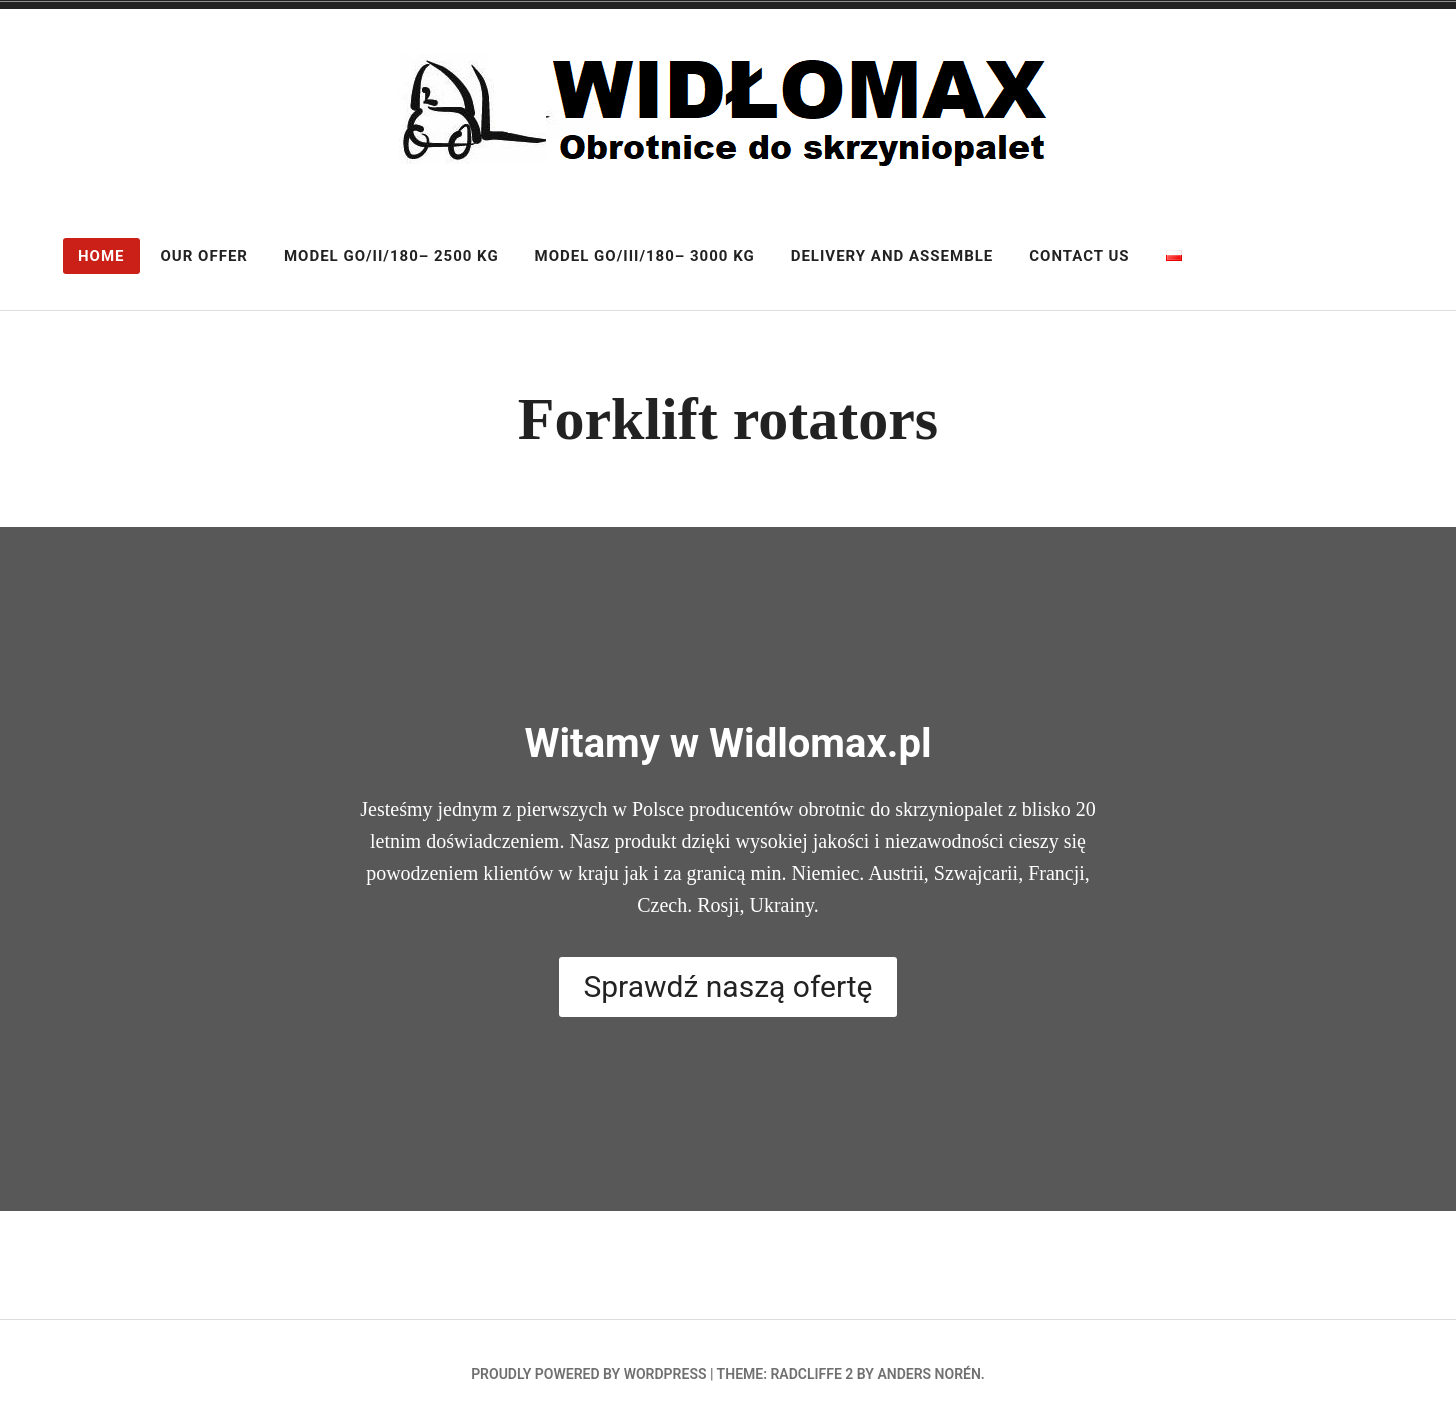  Describe the element at coordinates (204, 256) in the screenshot. I see `Our offer` at that location.